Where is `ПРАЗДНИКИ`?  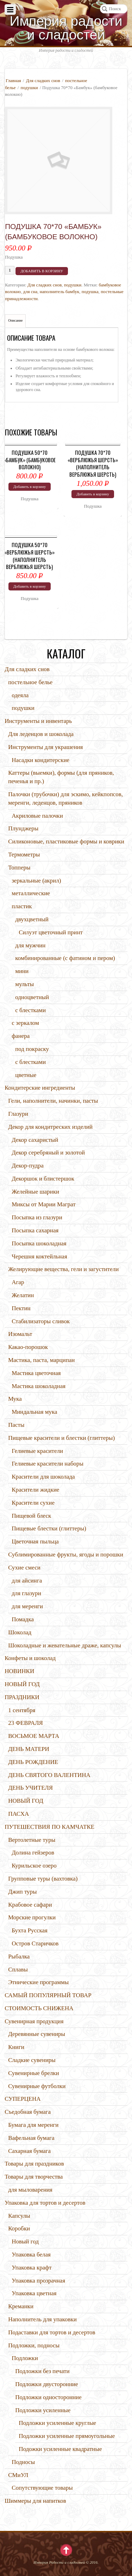 ПРАЗДНИКИ is located at coordinates (22, 1697).